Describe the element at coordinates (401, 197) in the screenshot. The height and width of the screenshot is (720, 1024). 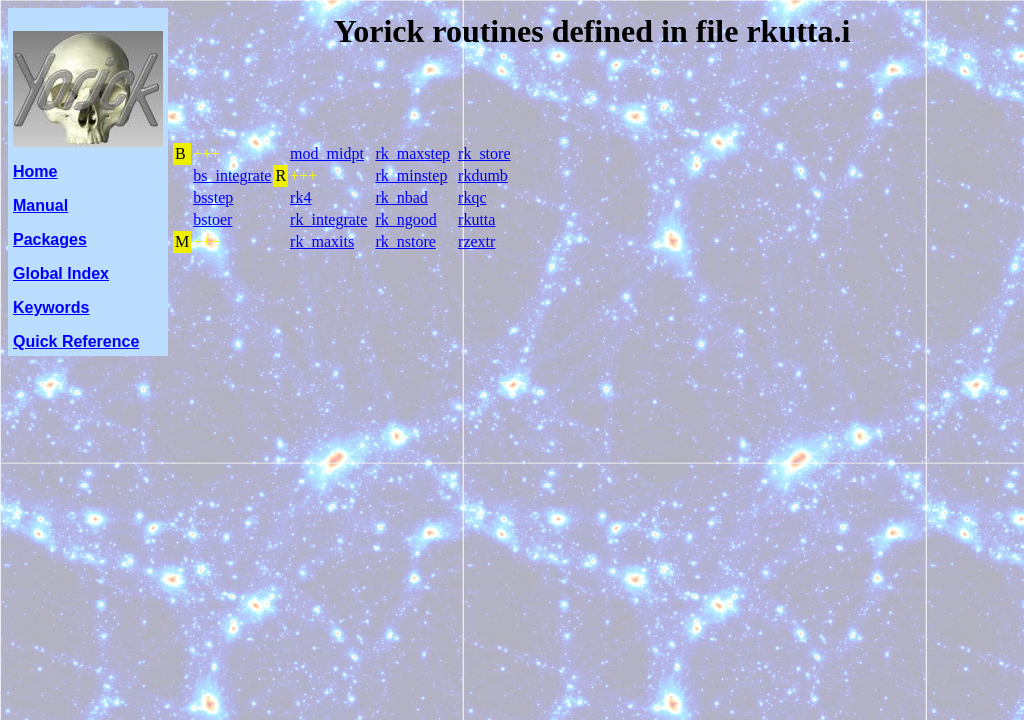
I see `rk_nbad` at that location.